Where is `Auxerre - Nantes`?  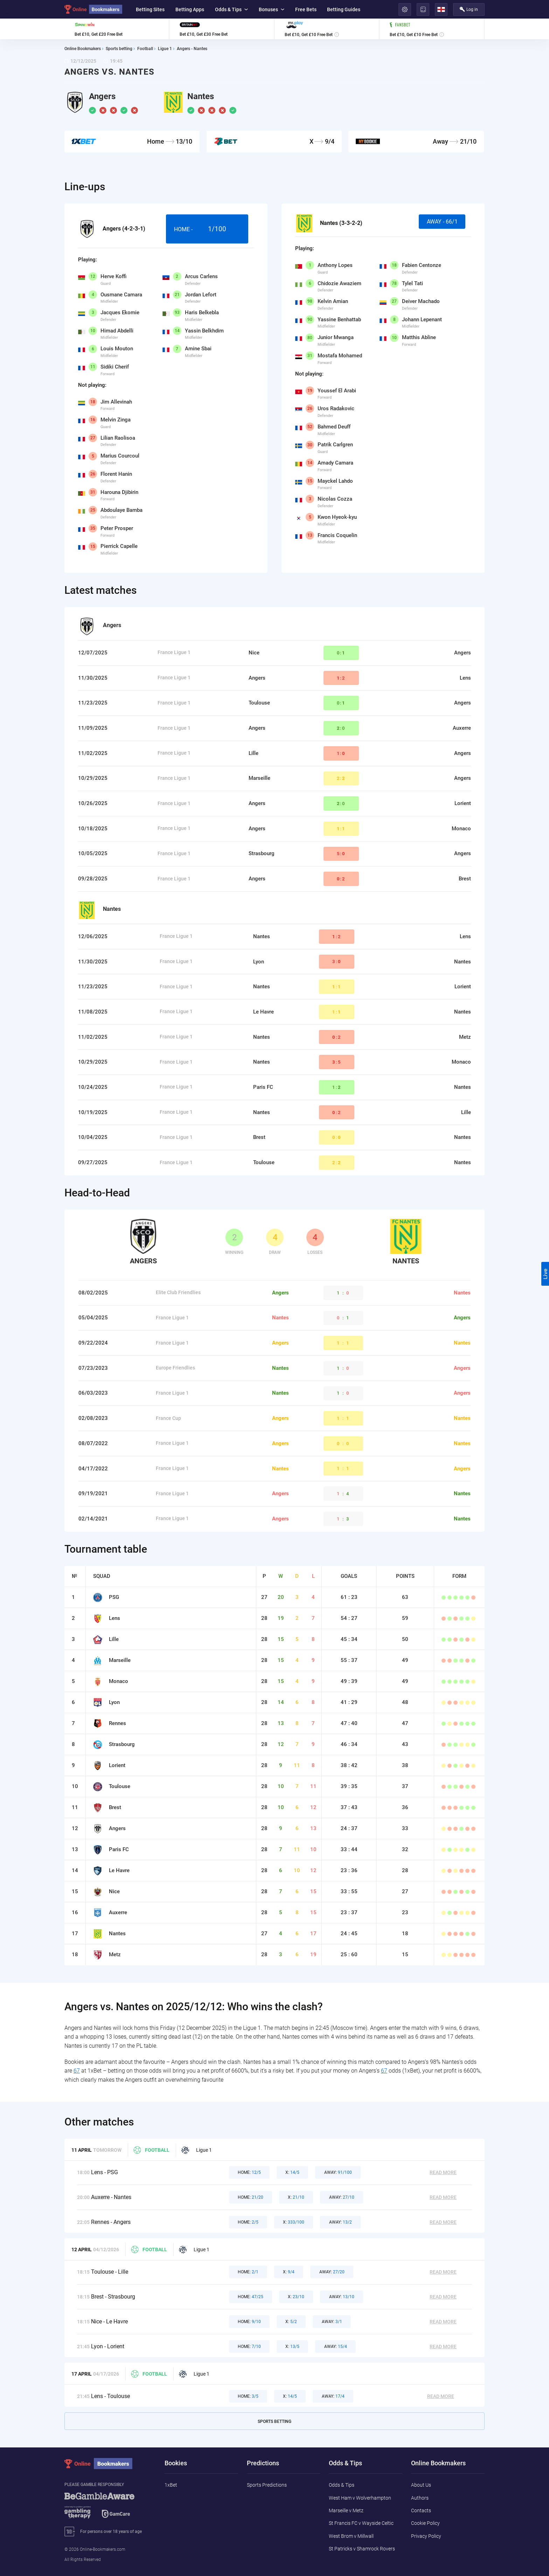 Auxerre - Nantes is located at coordinates (111, 2197).